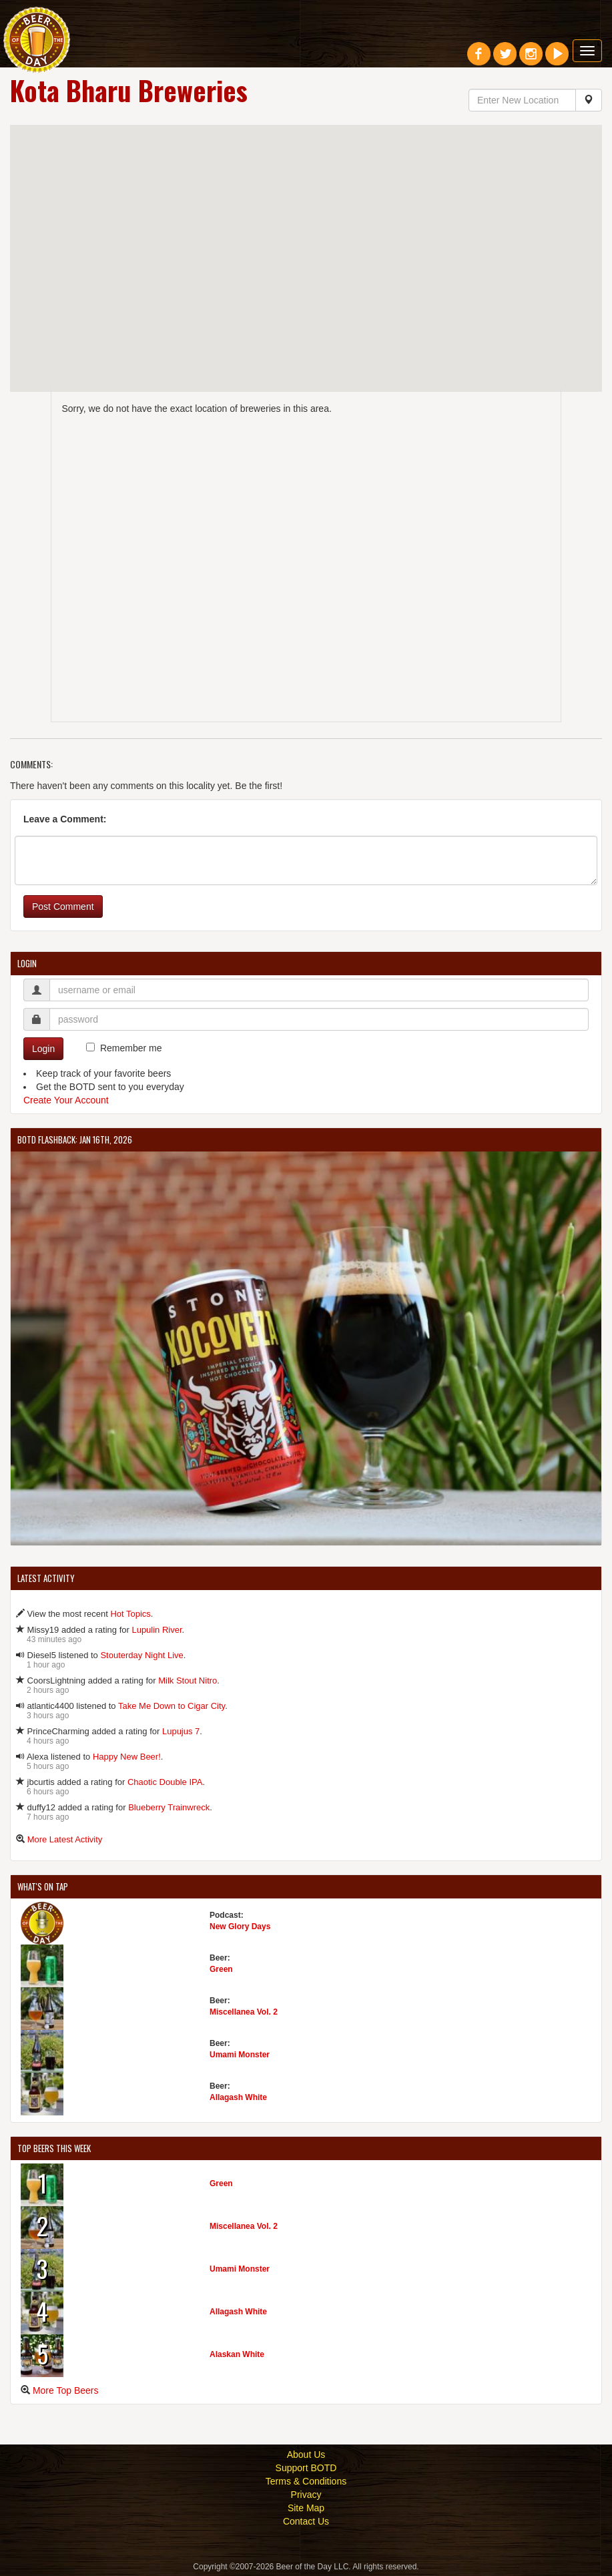 Image resolution: width=612 pixels, height=2576 pixels. What do you see at coordinates (165, 1782) in the screenshot?
I see `Chaotic Double IPA` at bounding box center [165, 1782].